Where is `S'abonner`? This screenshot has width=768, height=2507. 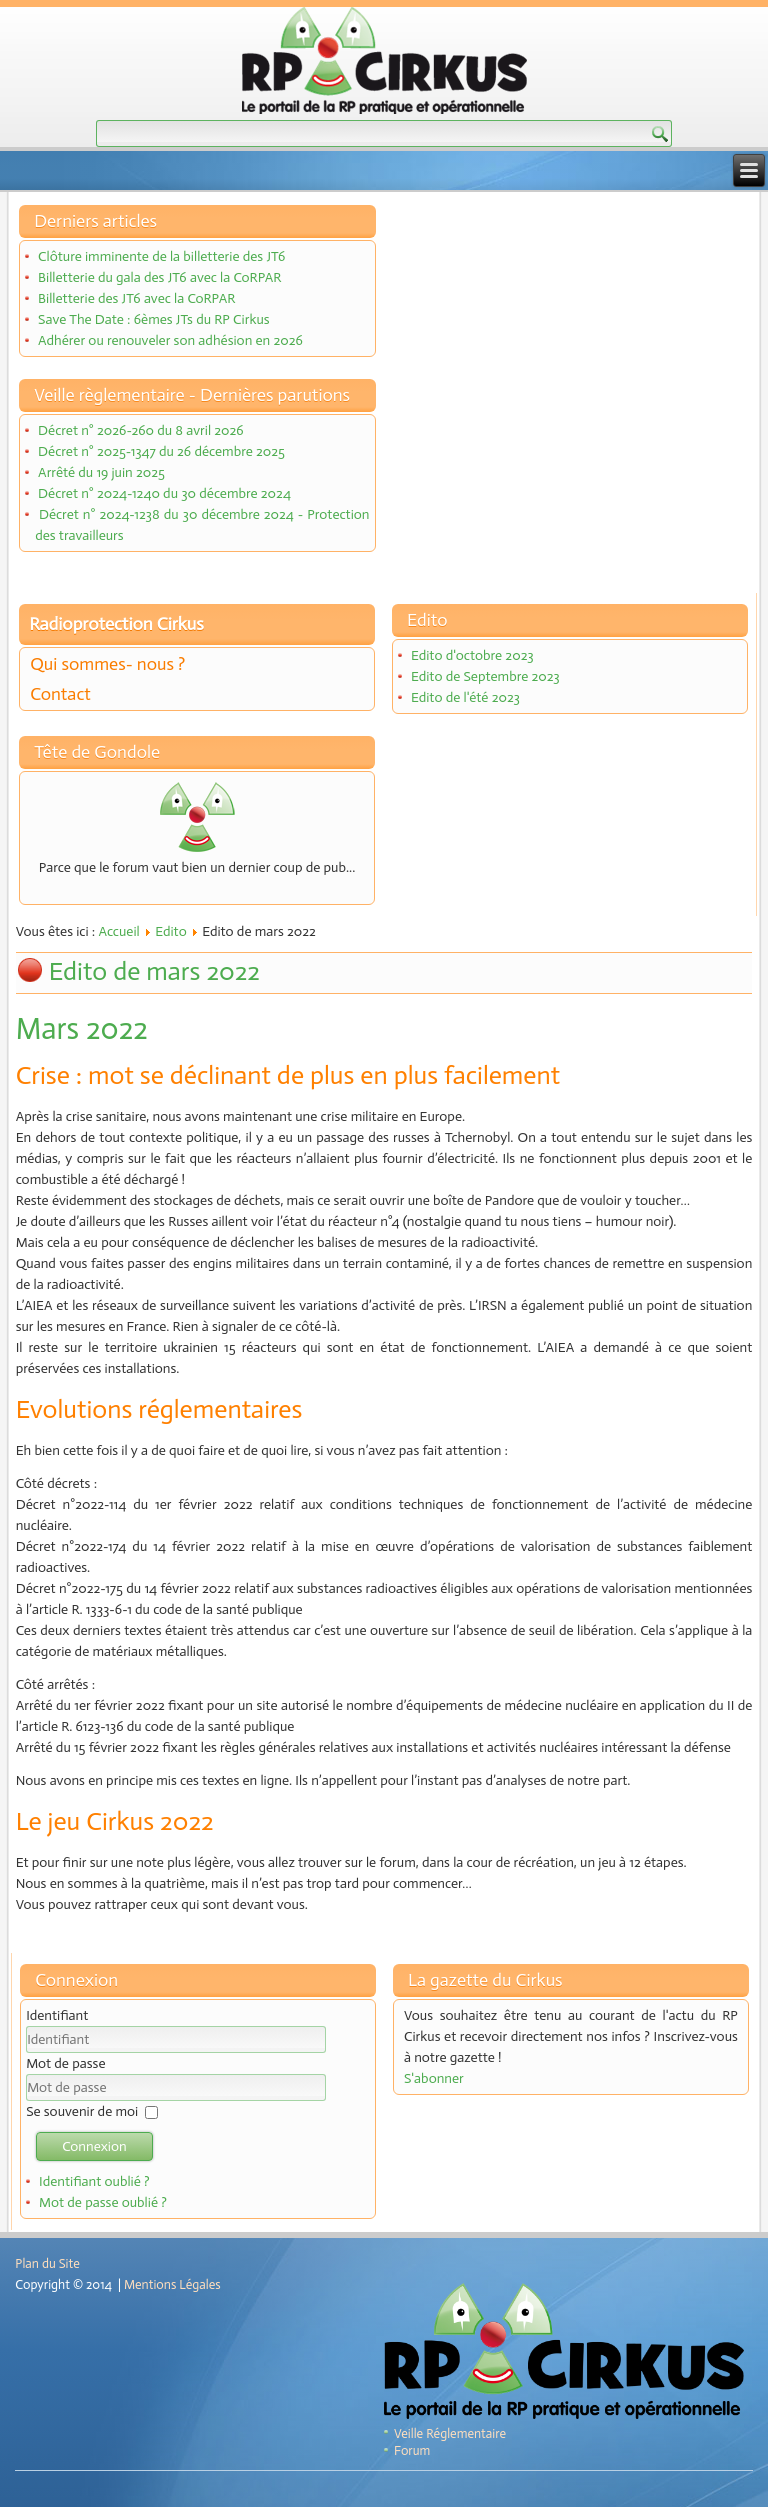
S'abonner is located at coordinates (434, 2078).